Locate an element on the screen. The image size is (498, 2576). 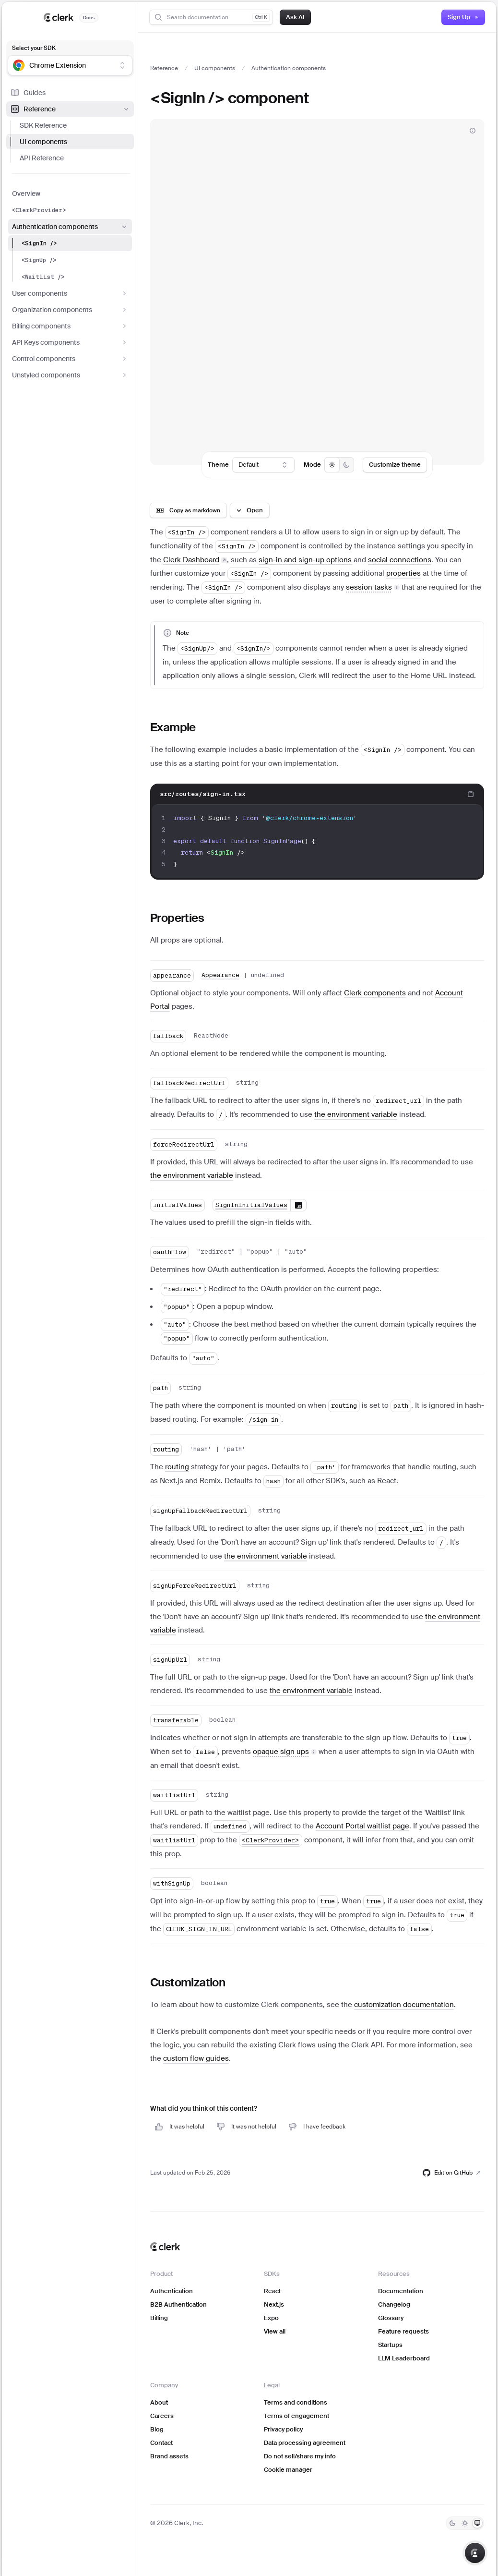
View all is located at coordinates (274, 2331).